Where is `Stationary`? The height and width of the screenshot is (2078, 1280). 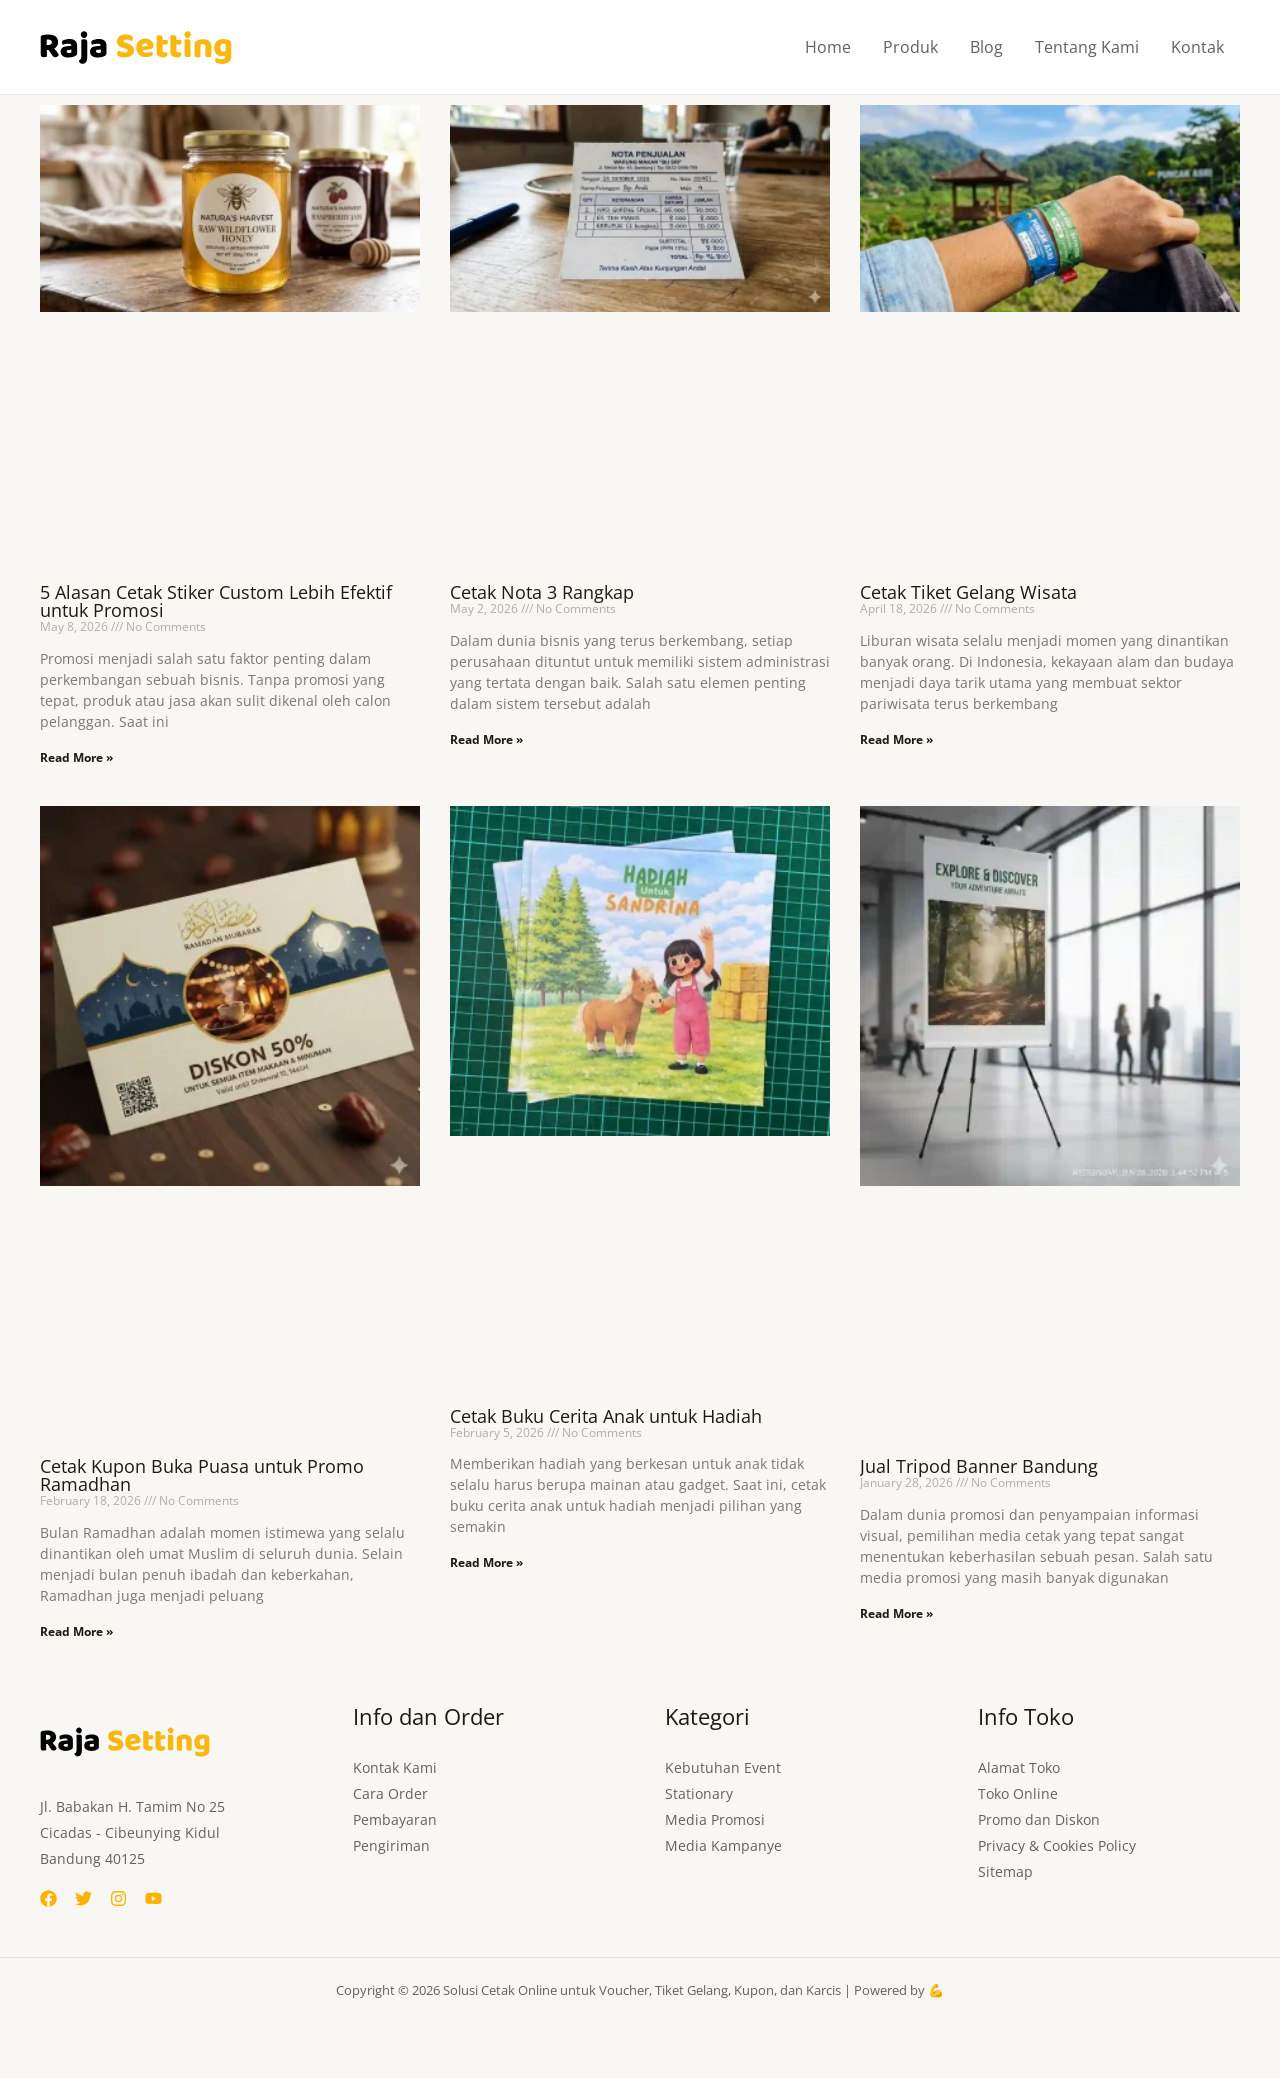 Stationary is located at coordinates (699, 1793).